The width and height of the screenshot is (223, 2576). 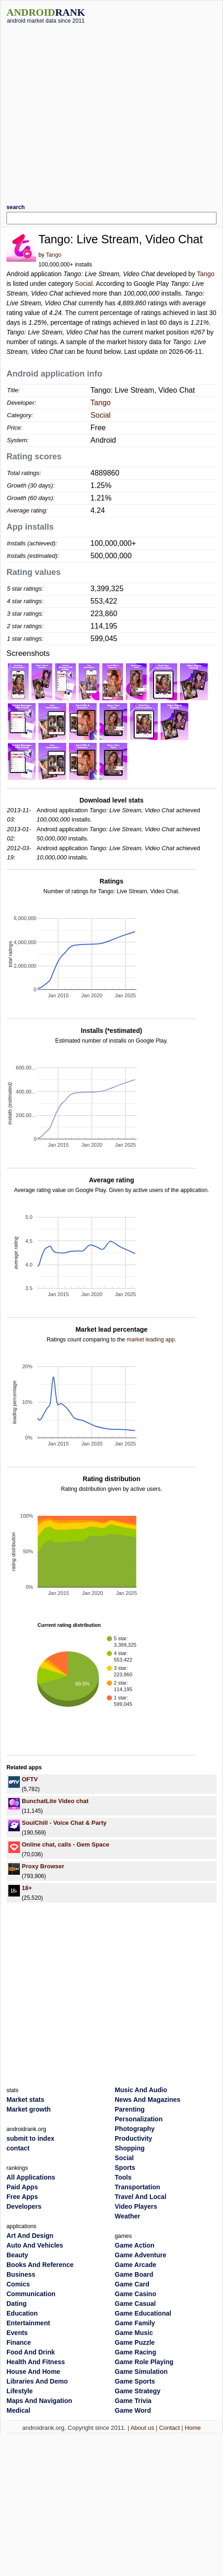 I want to click on Game Role Playing, so click(x=144, y=2362).